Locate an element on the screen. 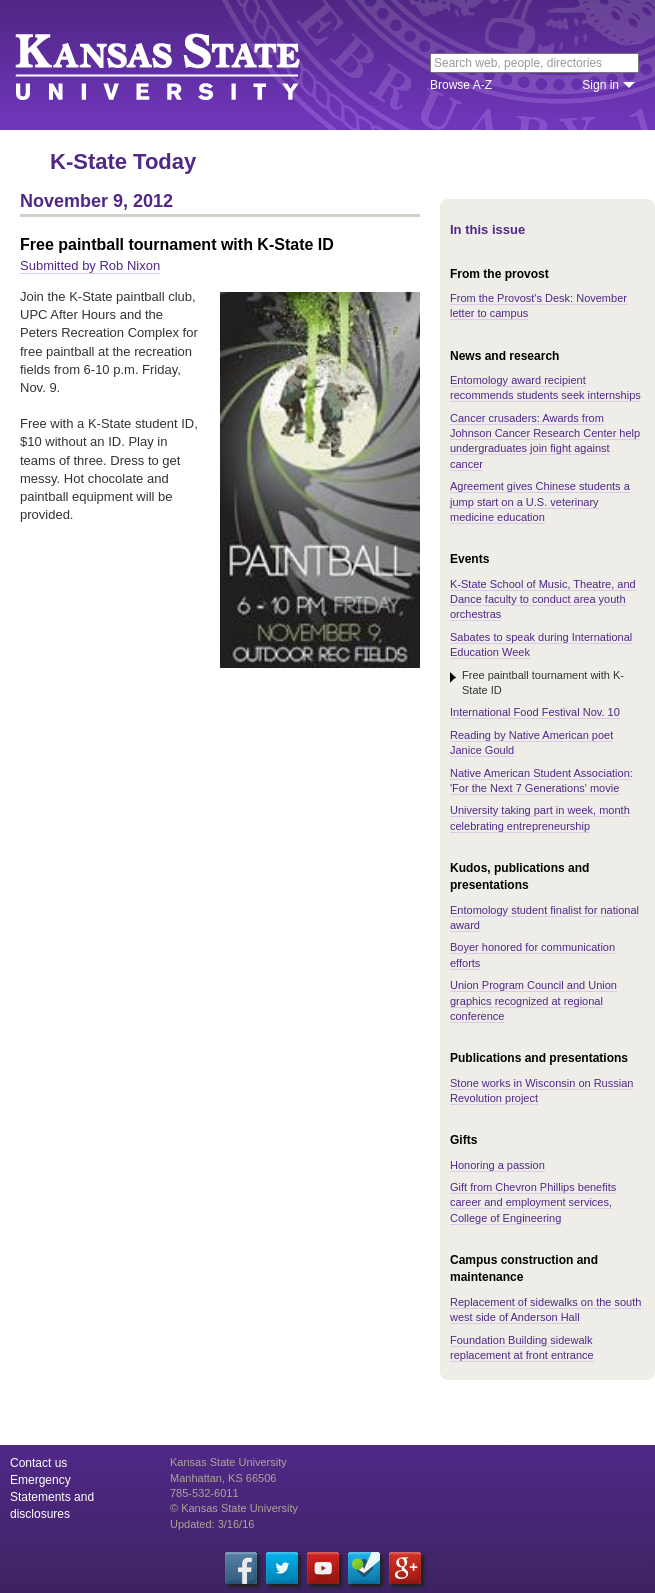 This screenshot has height=1593, width=655. Updated: 3/16/16 is located at coordinates (212, 1524).